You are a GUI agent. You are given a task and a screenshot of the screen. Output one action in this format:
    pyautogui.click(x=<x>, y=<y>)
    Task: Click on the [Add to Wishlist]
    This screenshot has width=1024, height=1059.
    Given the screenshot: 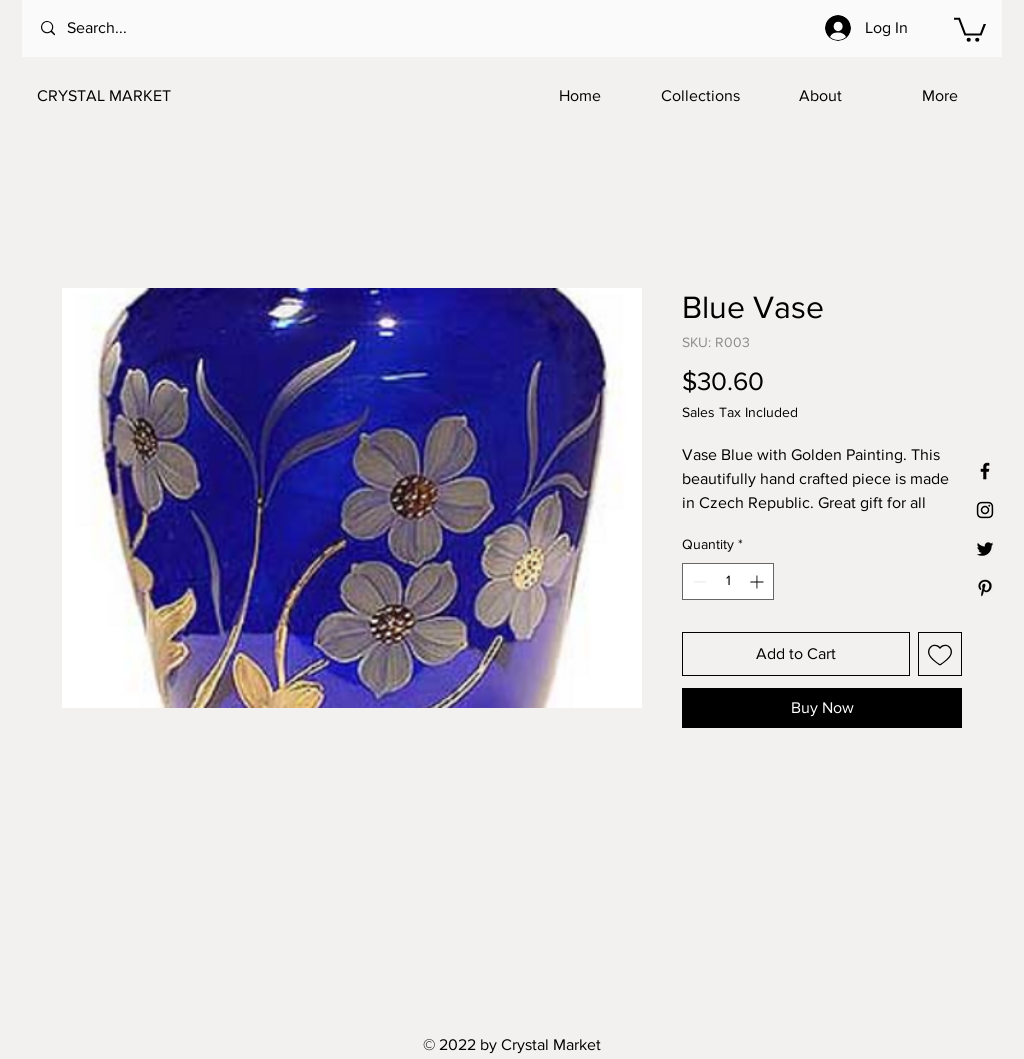 What is the action you would take?
    pyautogui.click(x=940, y=654)
    